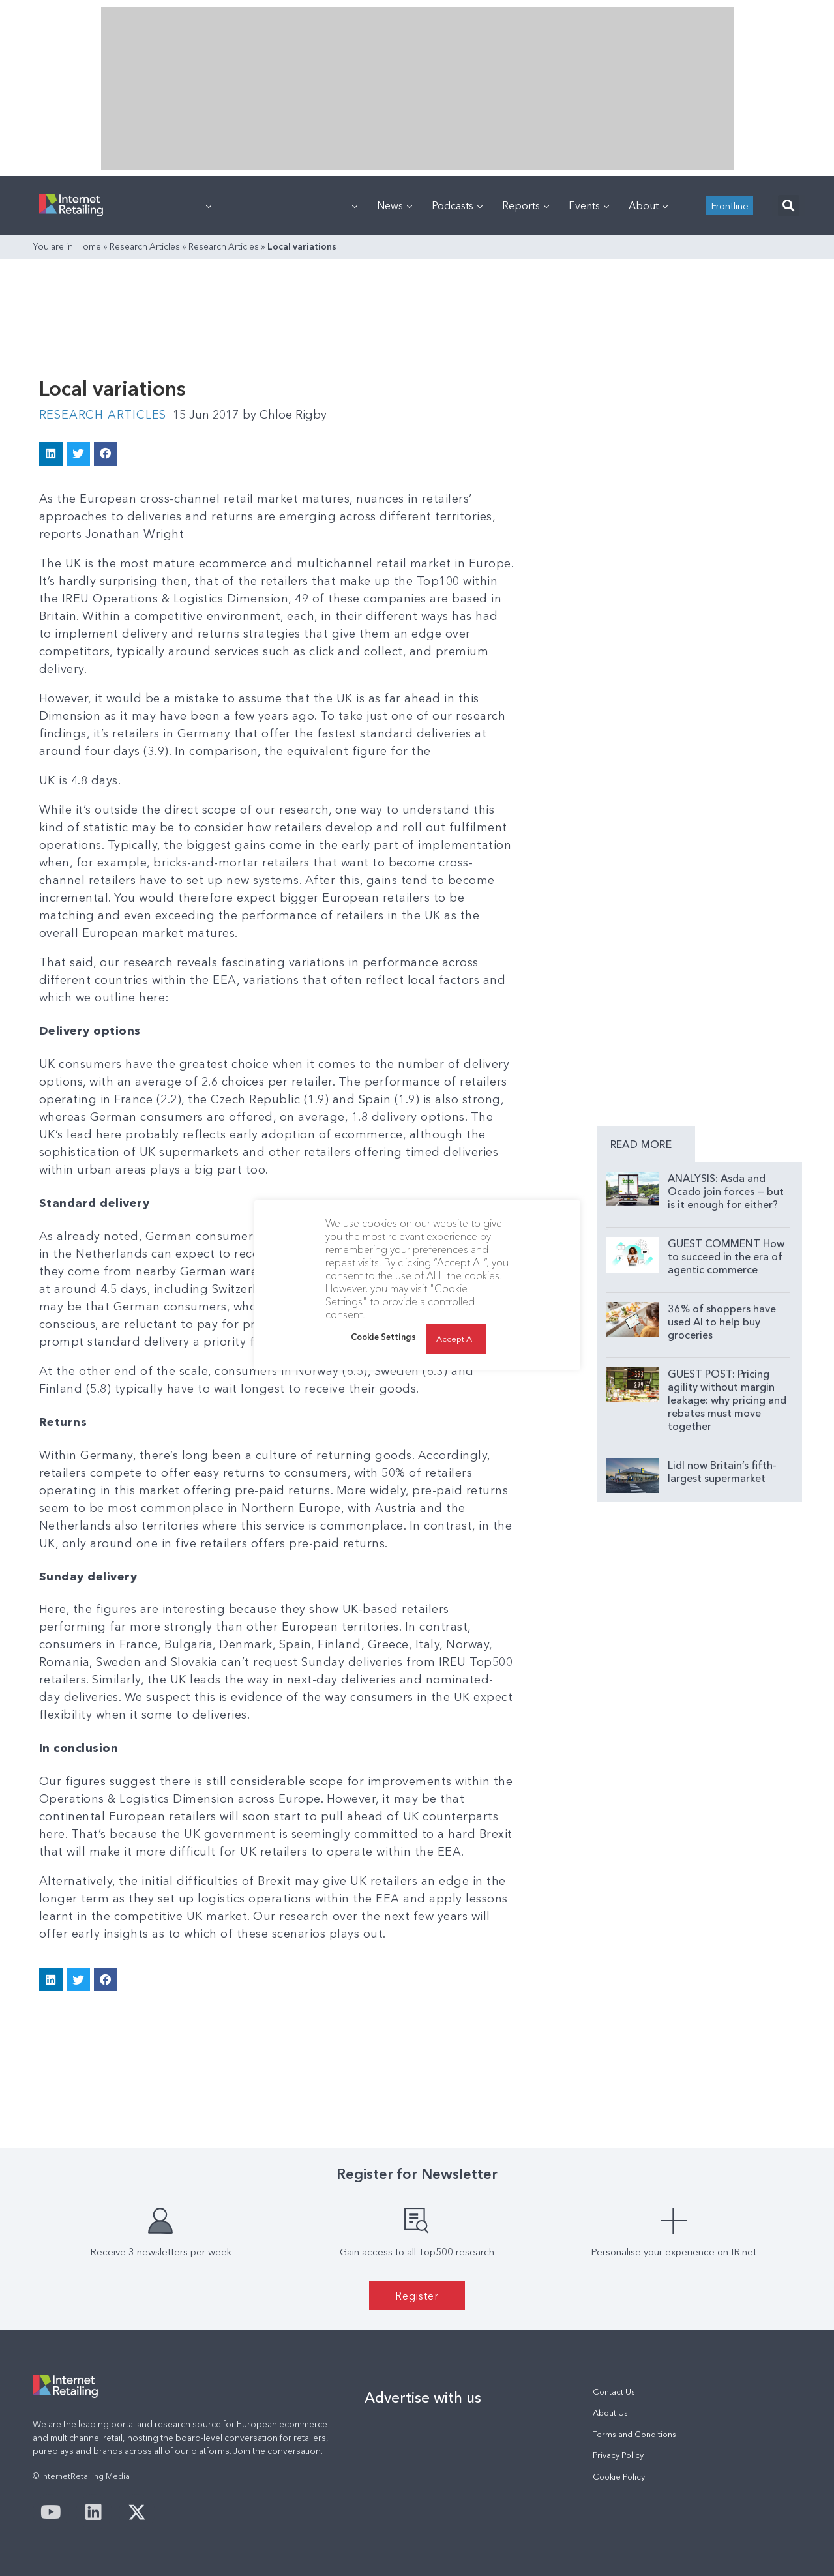 The width and height of the screenshot is (834, 2576). What do you see at coordinates (145, 246) in the screenshot?
I see `Research Articles` at bounding box center [145, 246].